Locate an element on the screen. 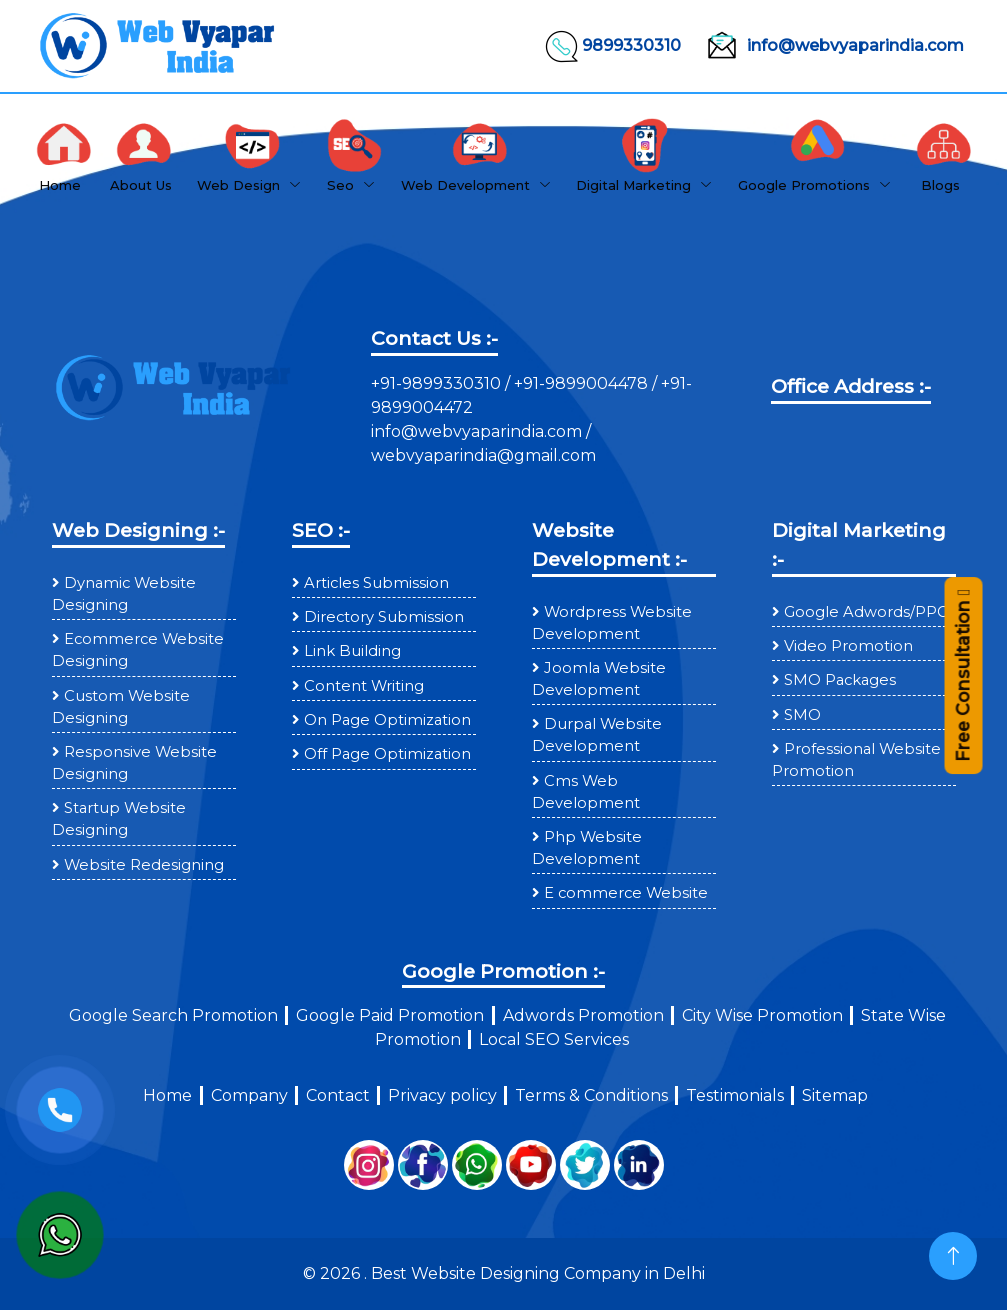 This screenshot has height=1310, width=1007. Video Promotion is located at coordinates (848, 646).